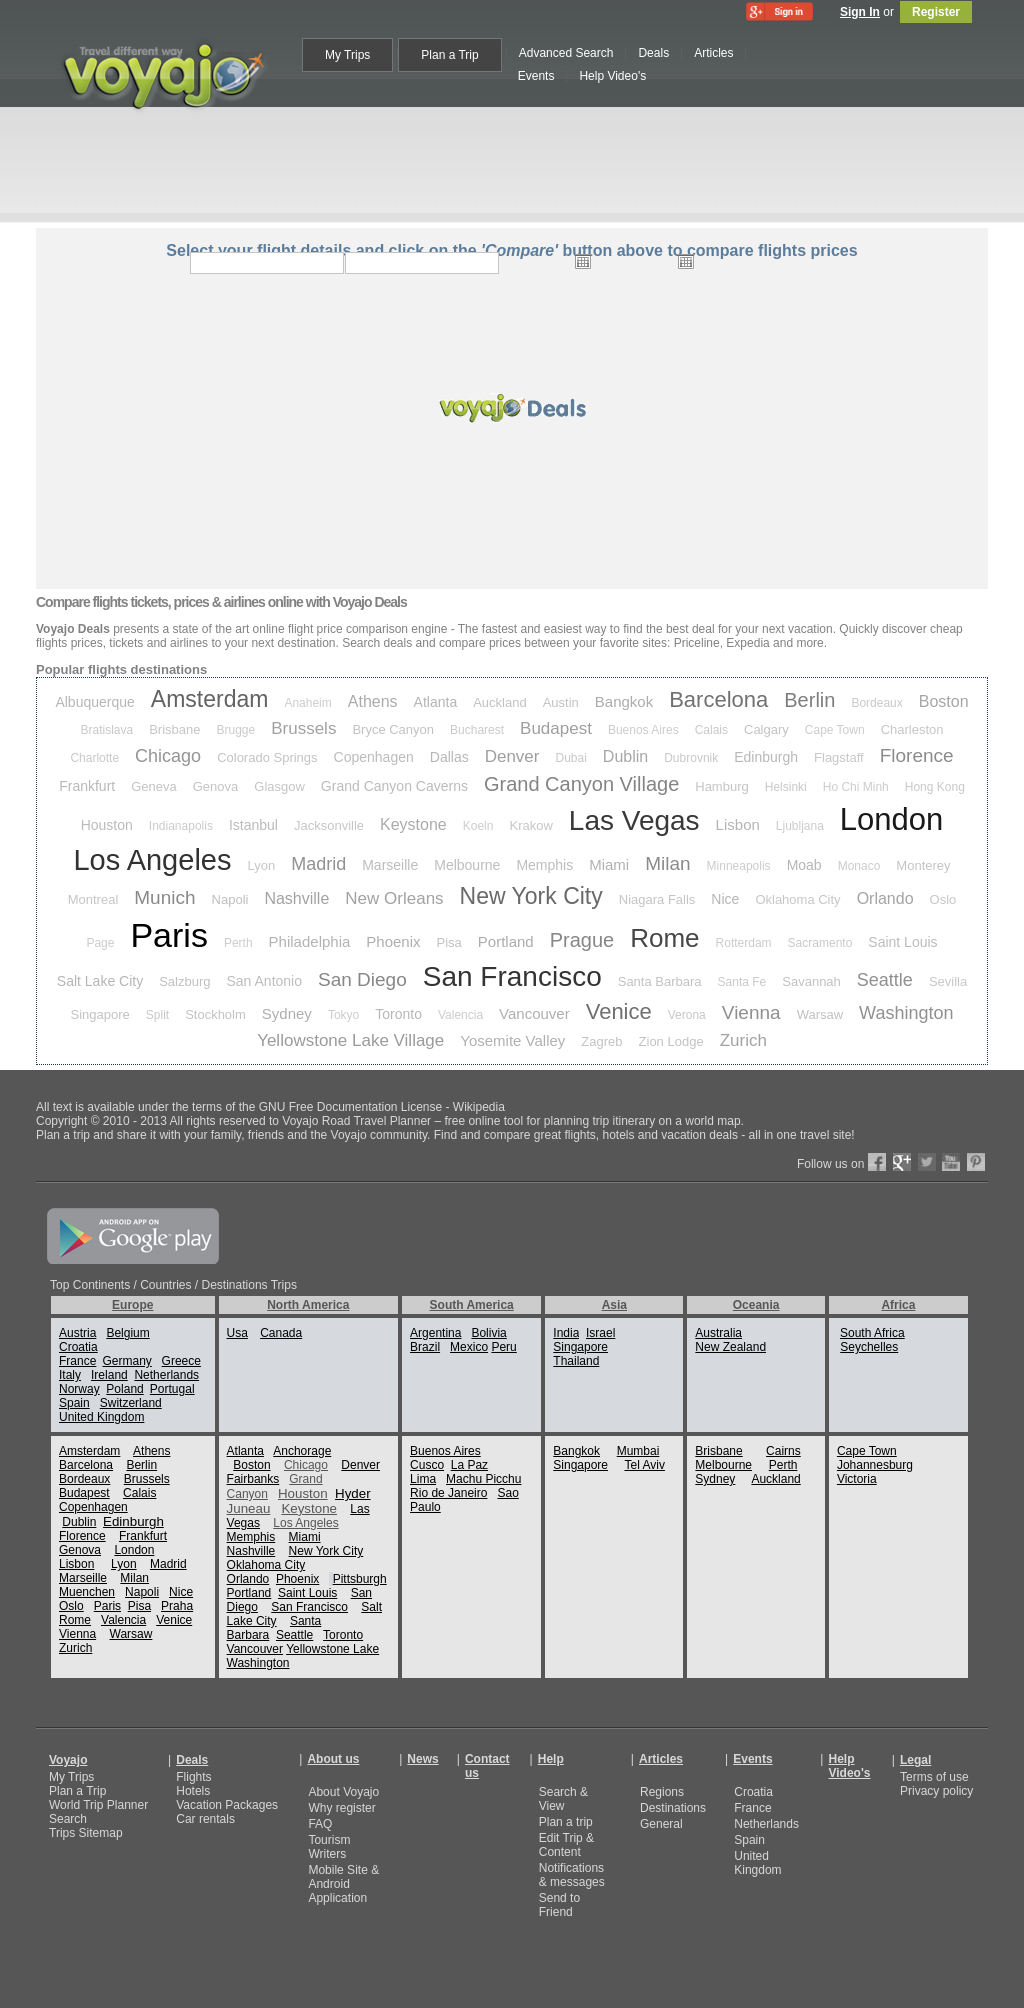 The height and width of the screenshot is (2008, 1024). What do you see at coordinates (279, 786) in the screenshot?
I see `Glasgow` at bounding box center [279, 786].